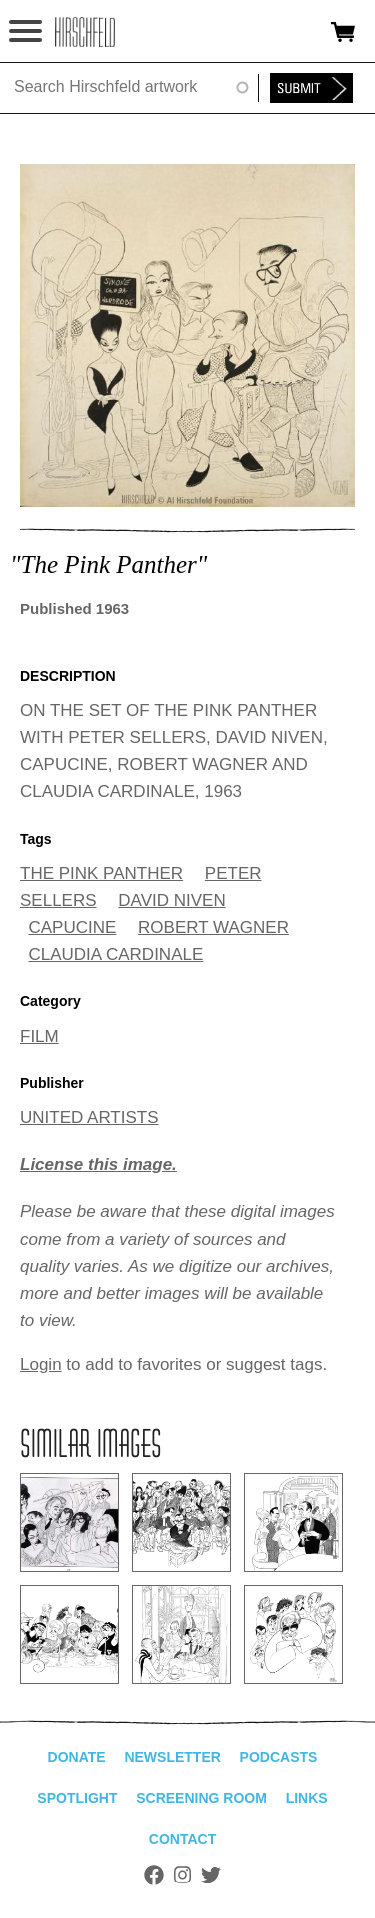 The height and width of the screenshot is (1918, 375). What do you see at coordinates (77, 1757) in the screenshot?
I see `Donate` at bounding box center [77, 1757].